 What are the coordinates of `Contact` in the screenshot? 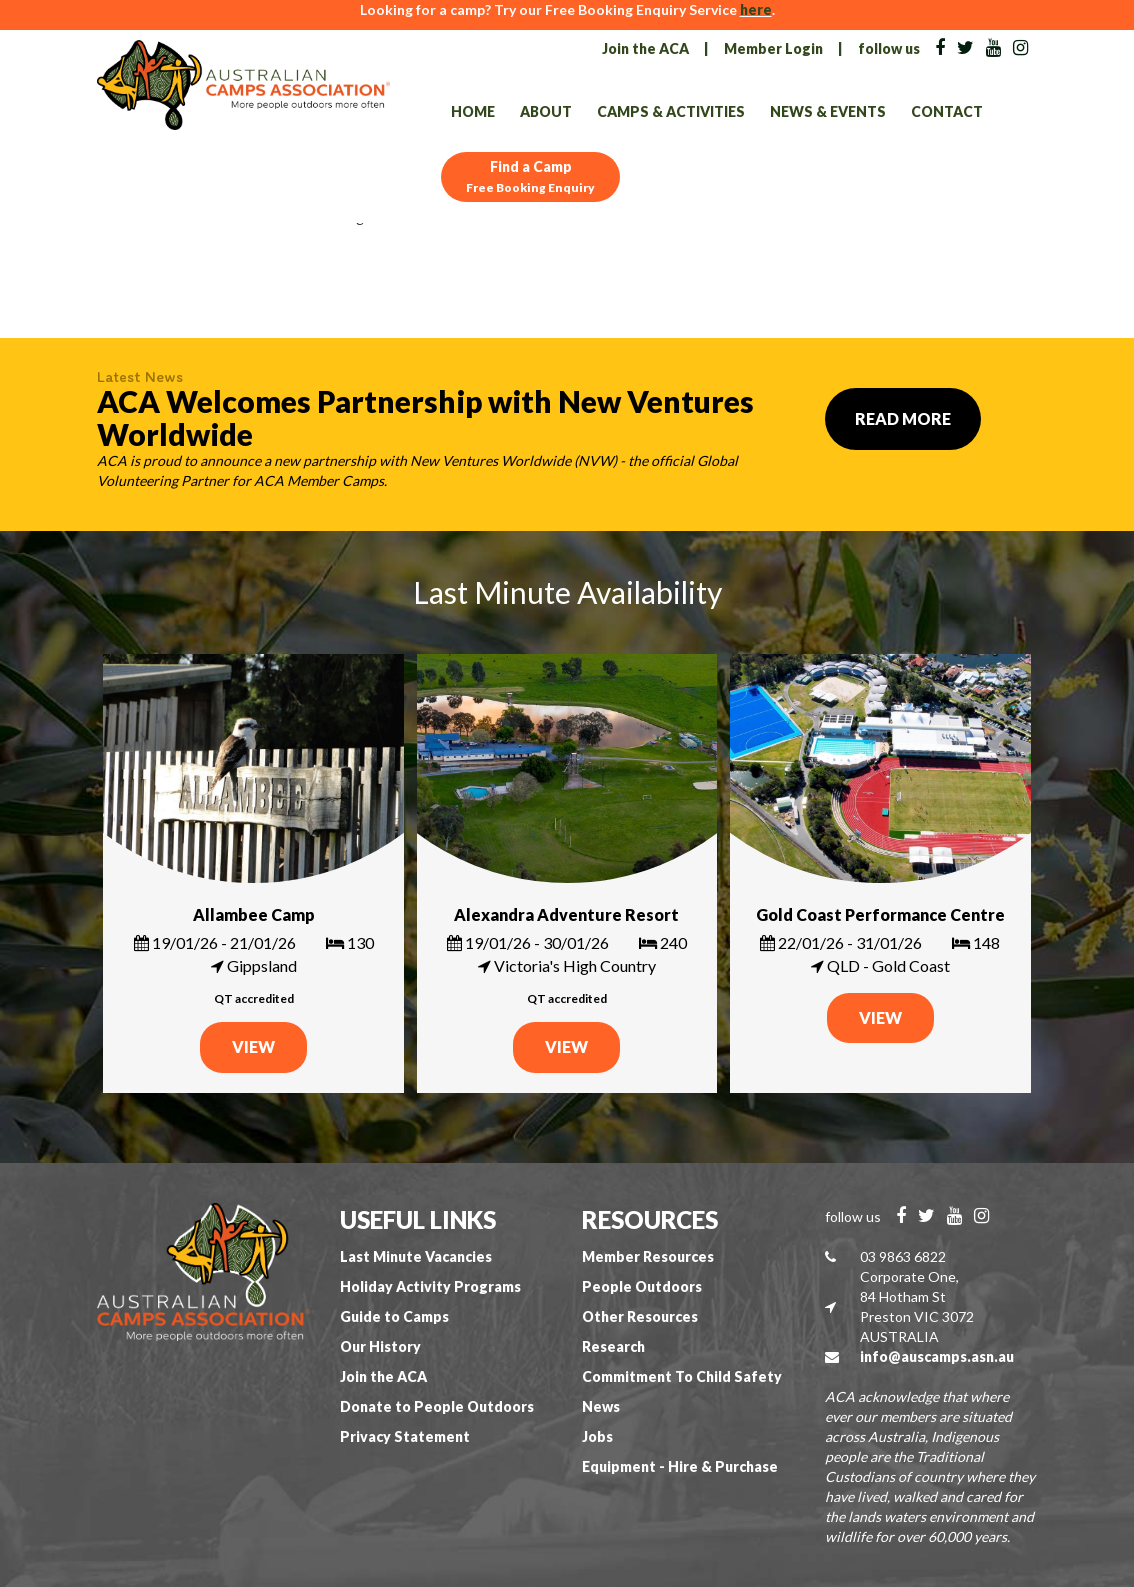 It's located at (947, 111).